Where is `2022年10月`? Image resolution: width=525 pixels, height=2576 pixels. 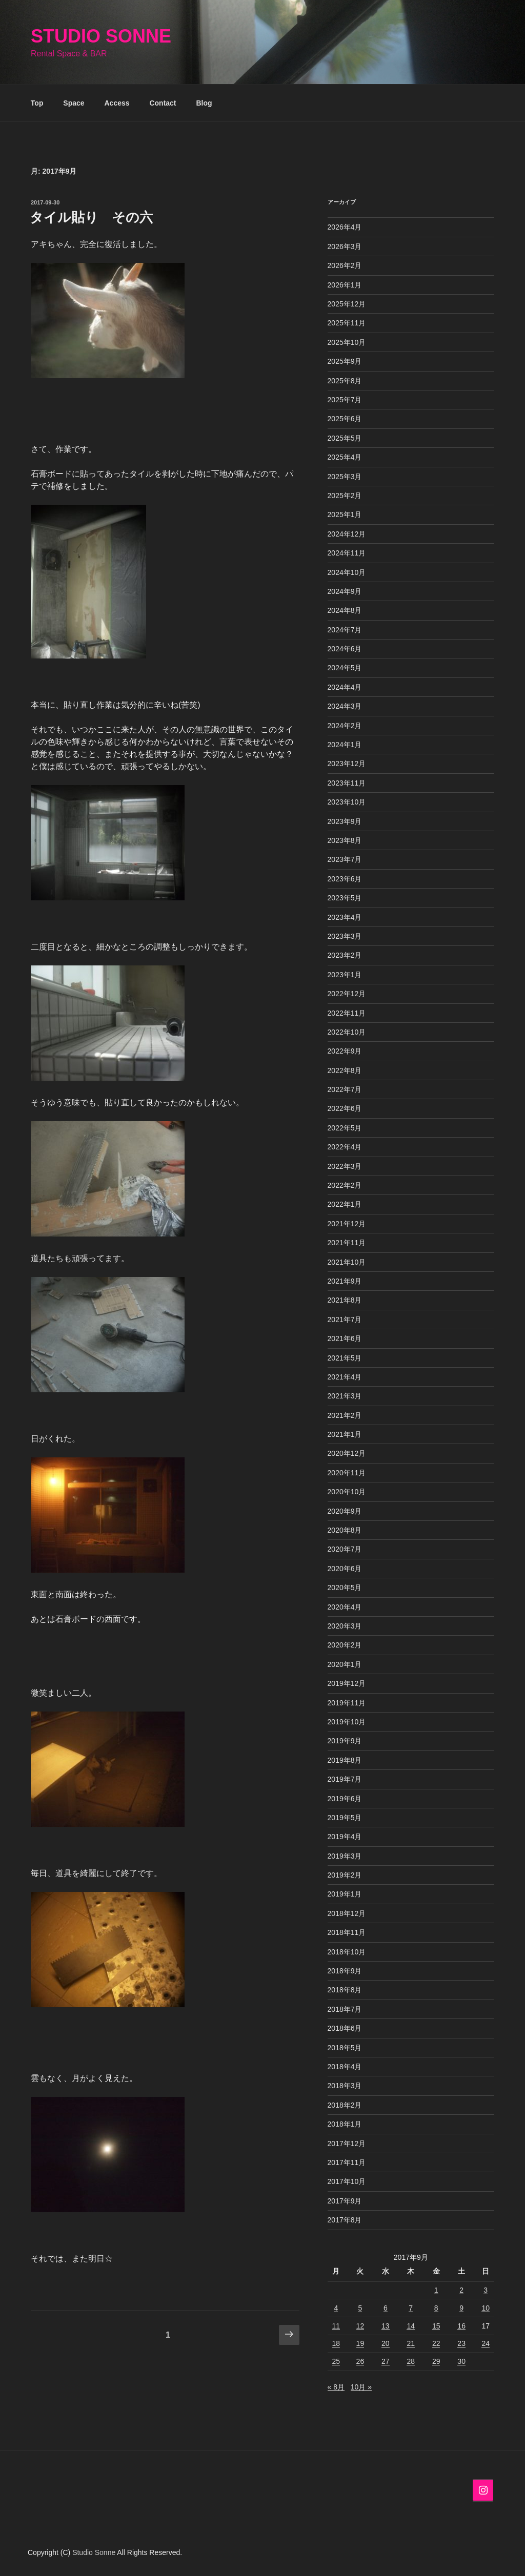
2022年10月 is located at coordinates (347, 1032).